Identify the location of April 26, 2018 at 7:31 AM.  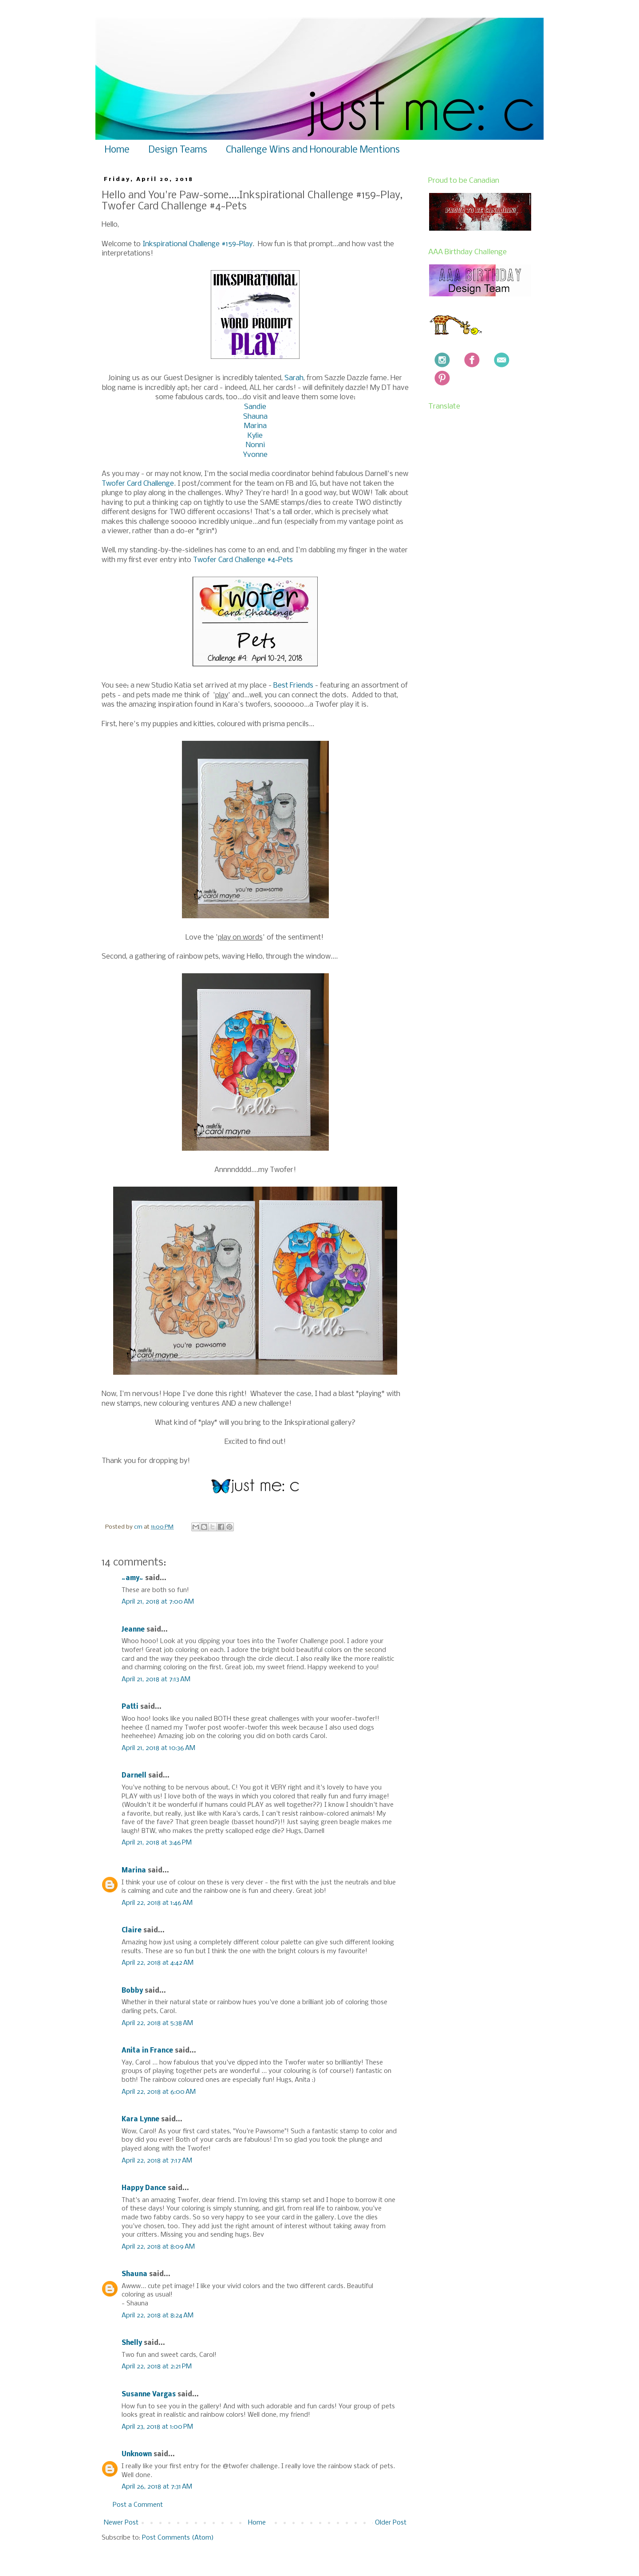
(157, 2486).